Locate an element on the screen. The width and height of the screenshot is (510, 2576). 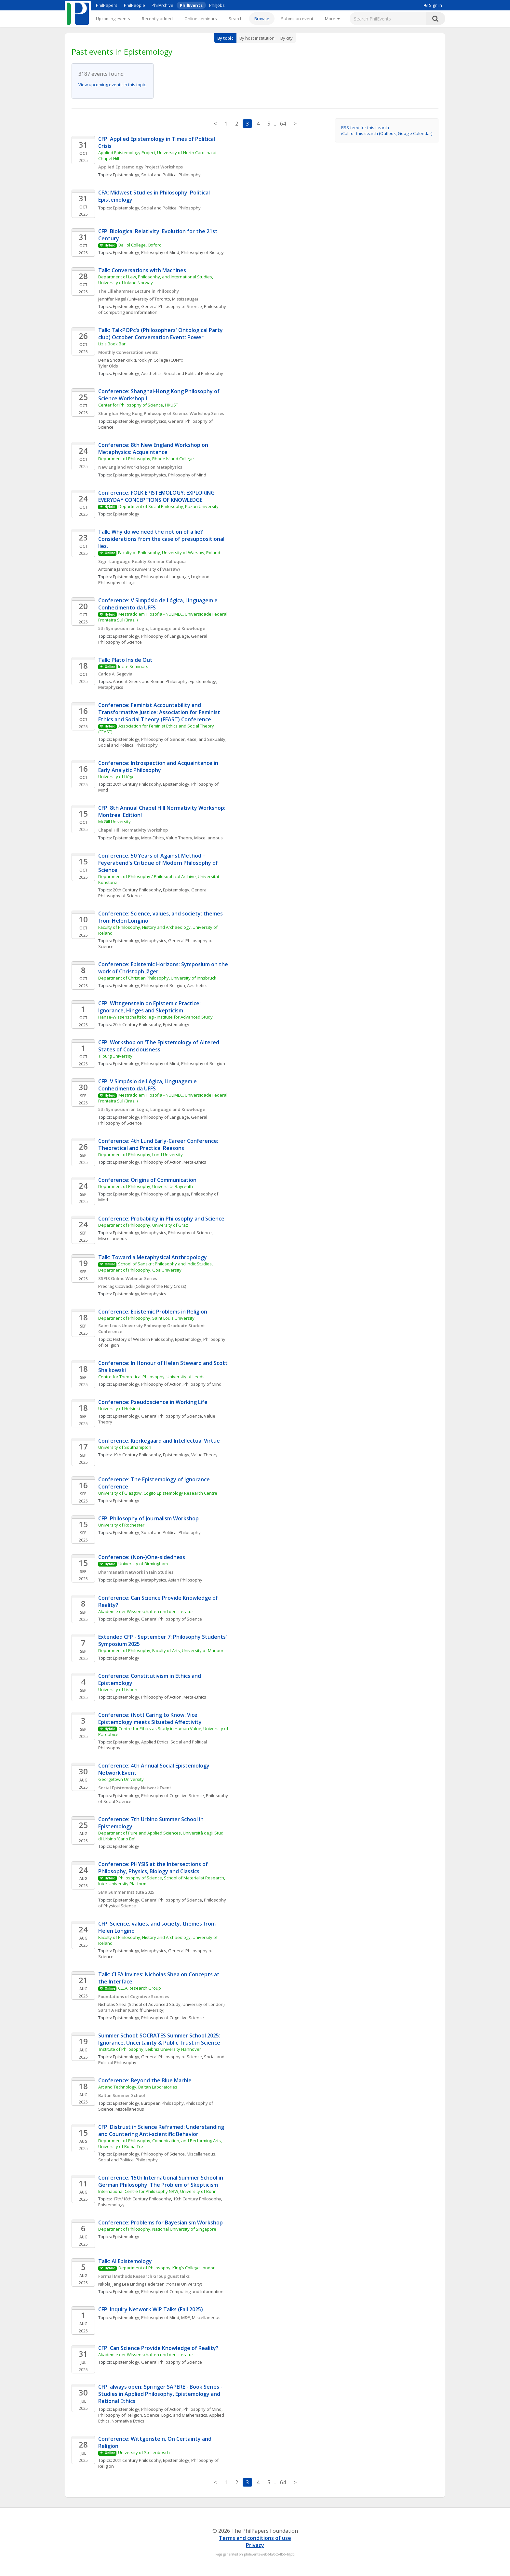
Applied Ethics is located at coordinates (154, 1742).